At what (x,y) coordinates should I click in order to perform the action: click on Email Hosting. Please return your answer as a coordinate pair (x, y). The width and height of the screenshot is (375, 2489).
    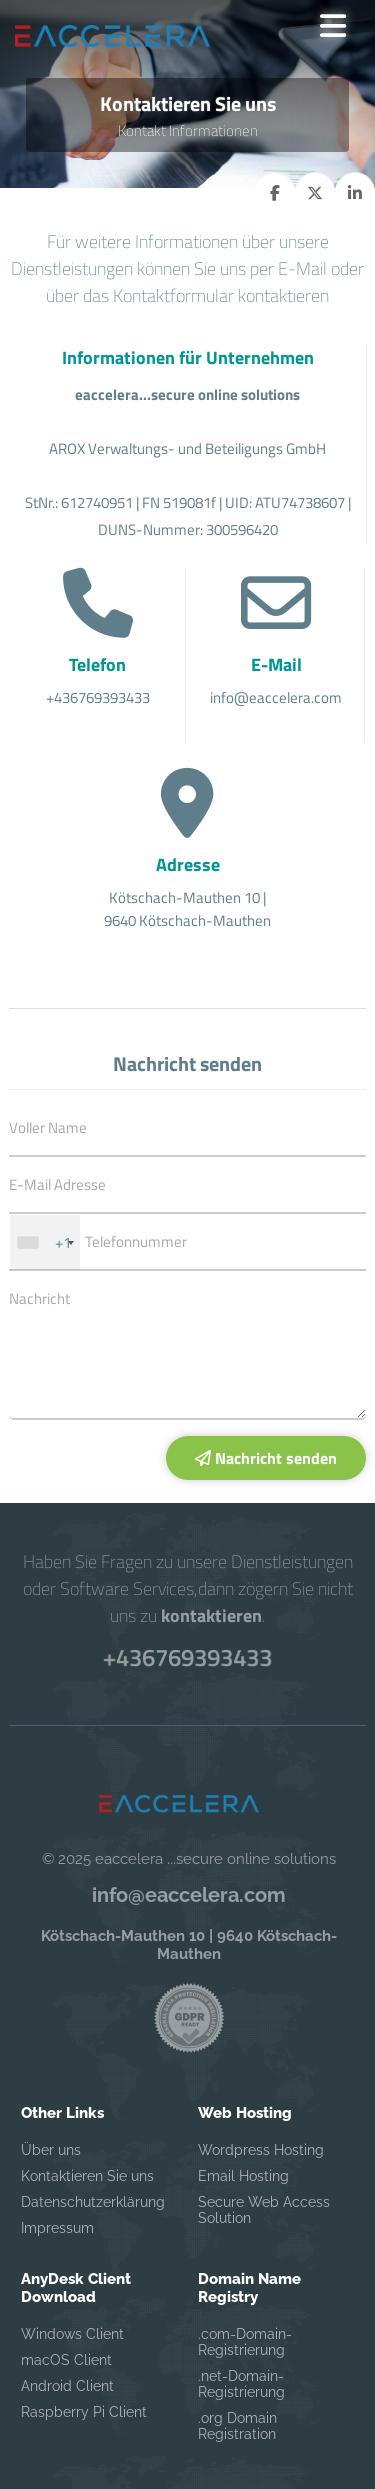
    Looking at the image, I should click on (243, 2176).